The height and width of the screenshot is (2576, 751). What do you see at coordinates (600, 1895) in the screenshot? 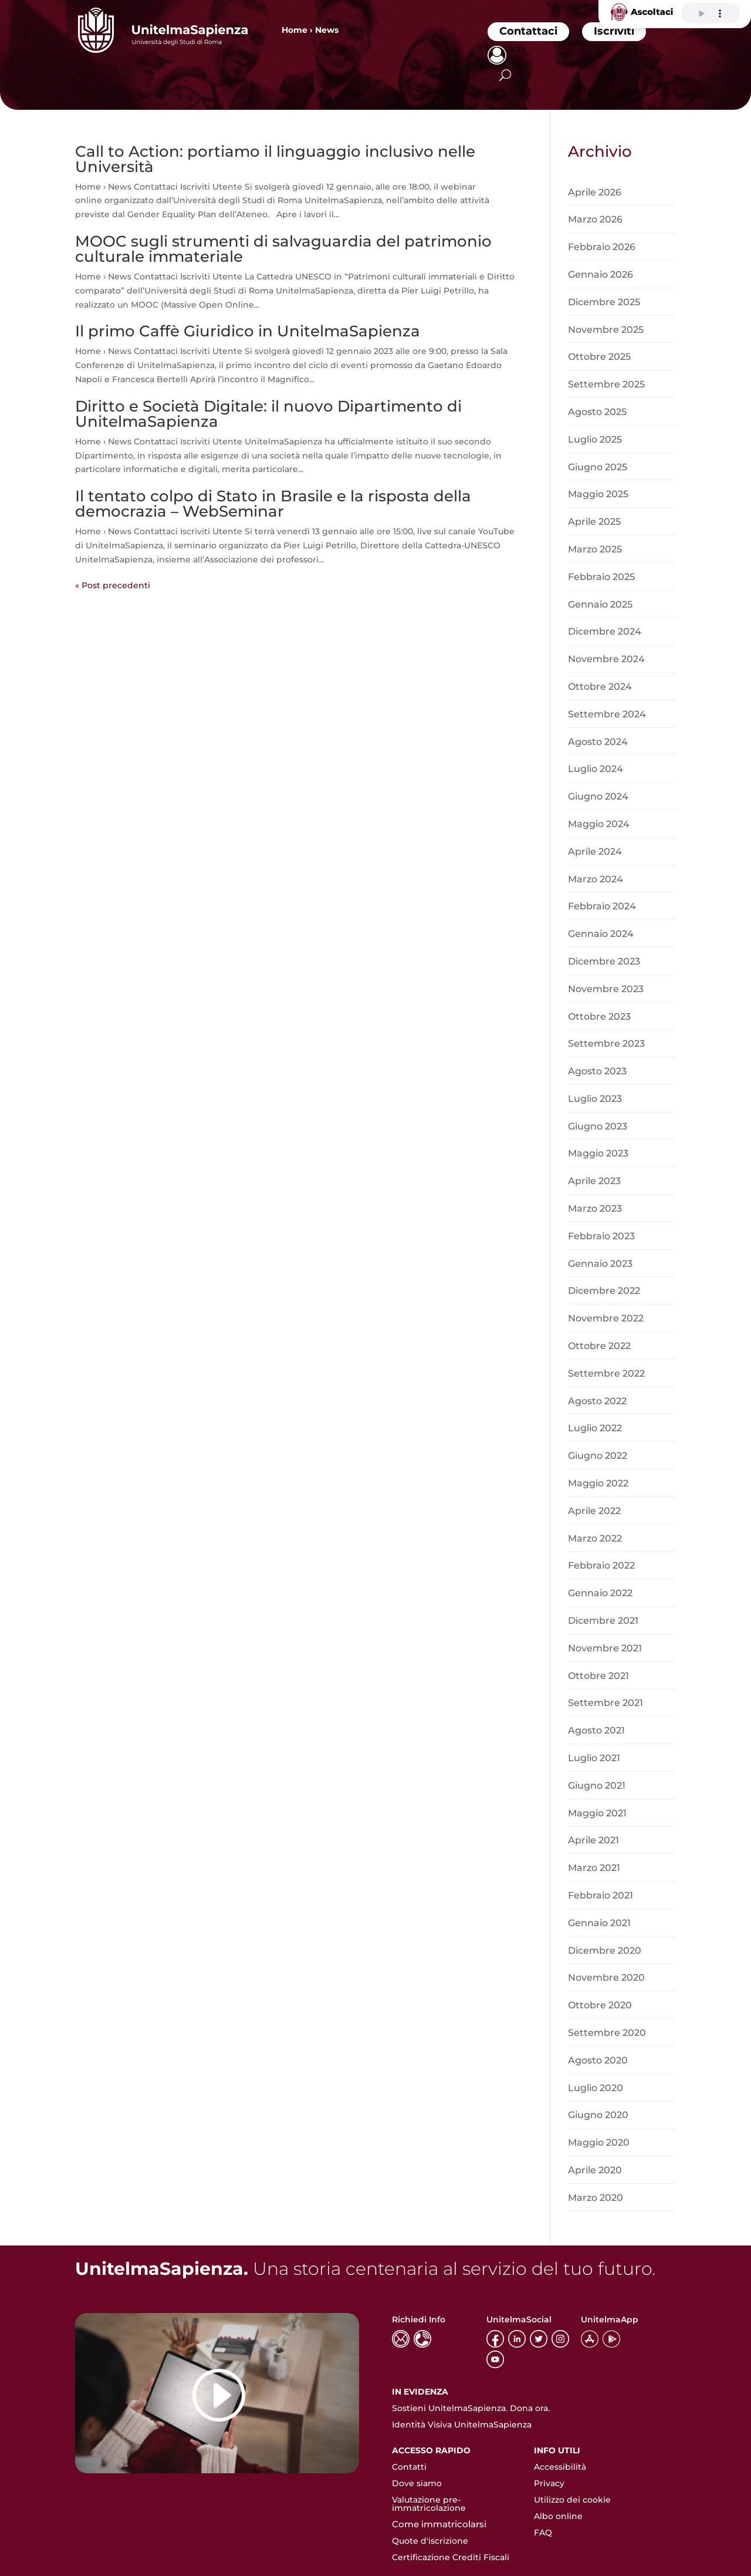
I see `Febbraio 2021` at bounding box center [600, 1895].